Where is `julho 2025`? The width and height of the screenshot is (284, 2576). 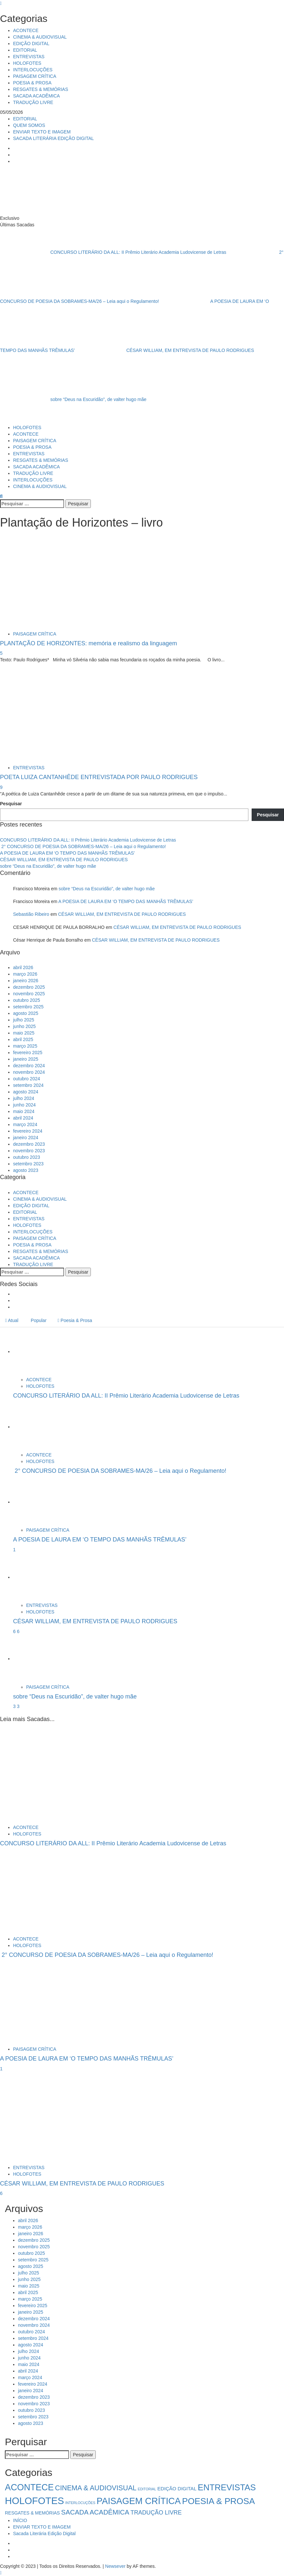
julho 2025 is located at coordinates (23, 1019).